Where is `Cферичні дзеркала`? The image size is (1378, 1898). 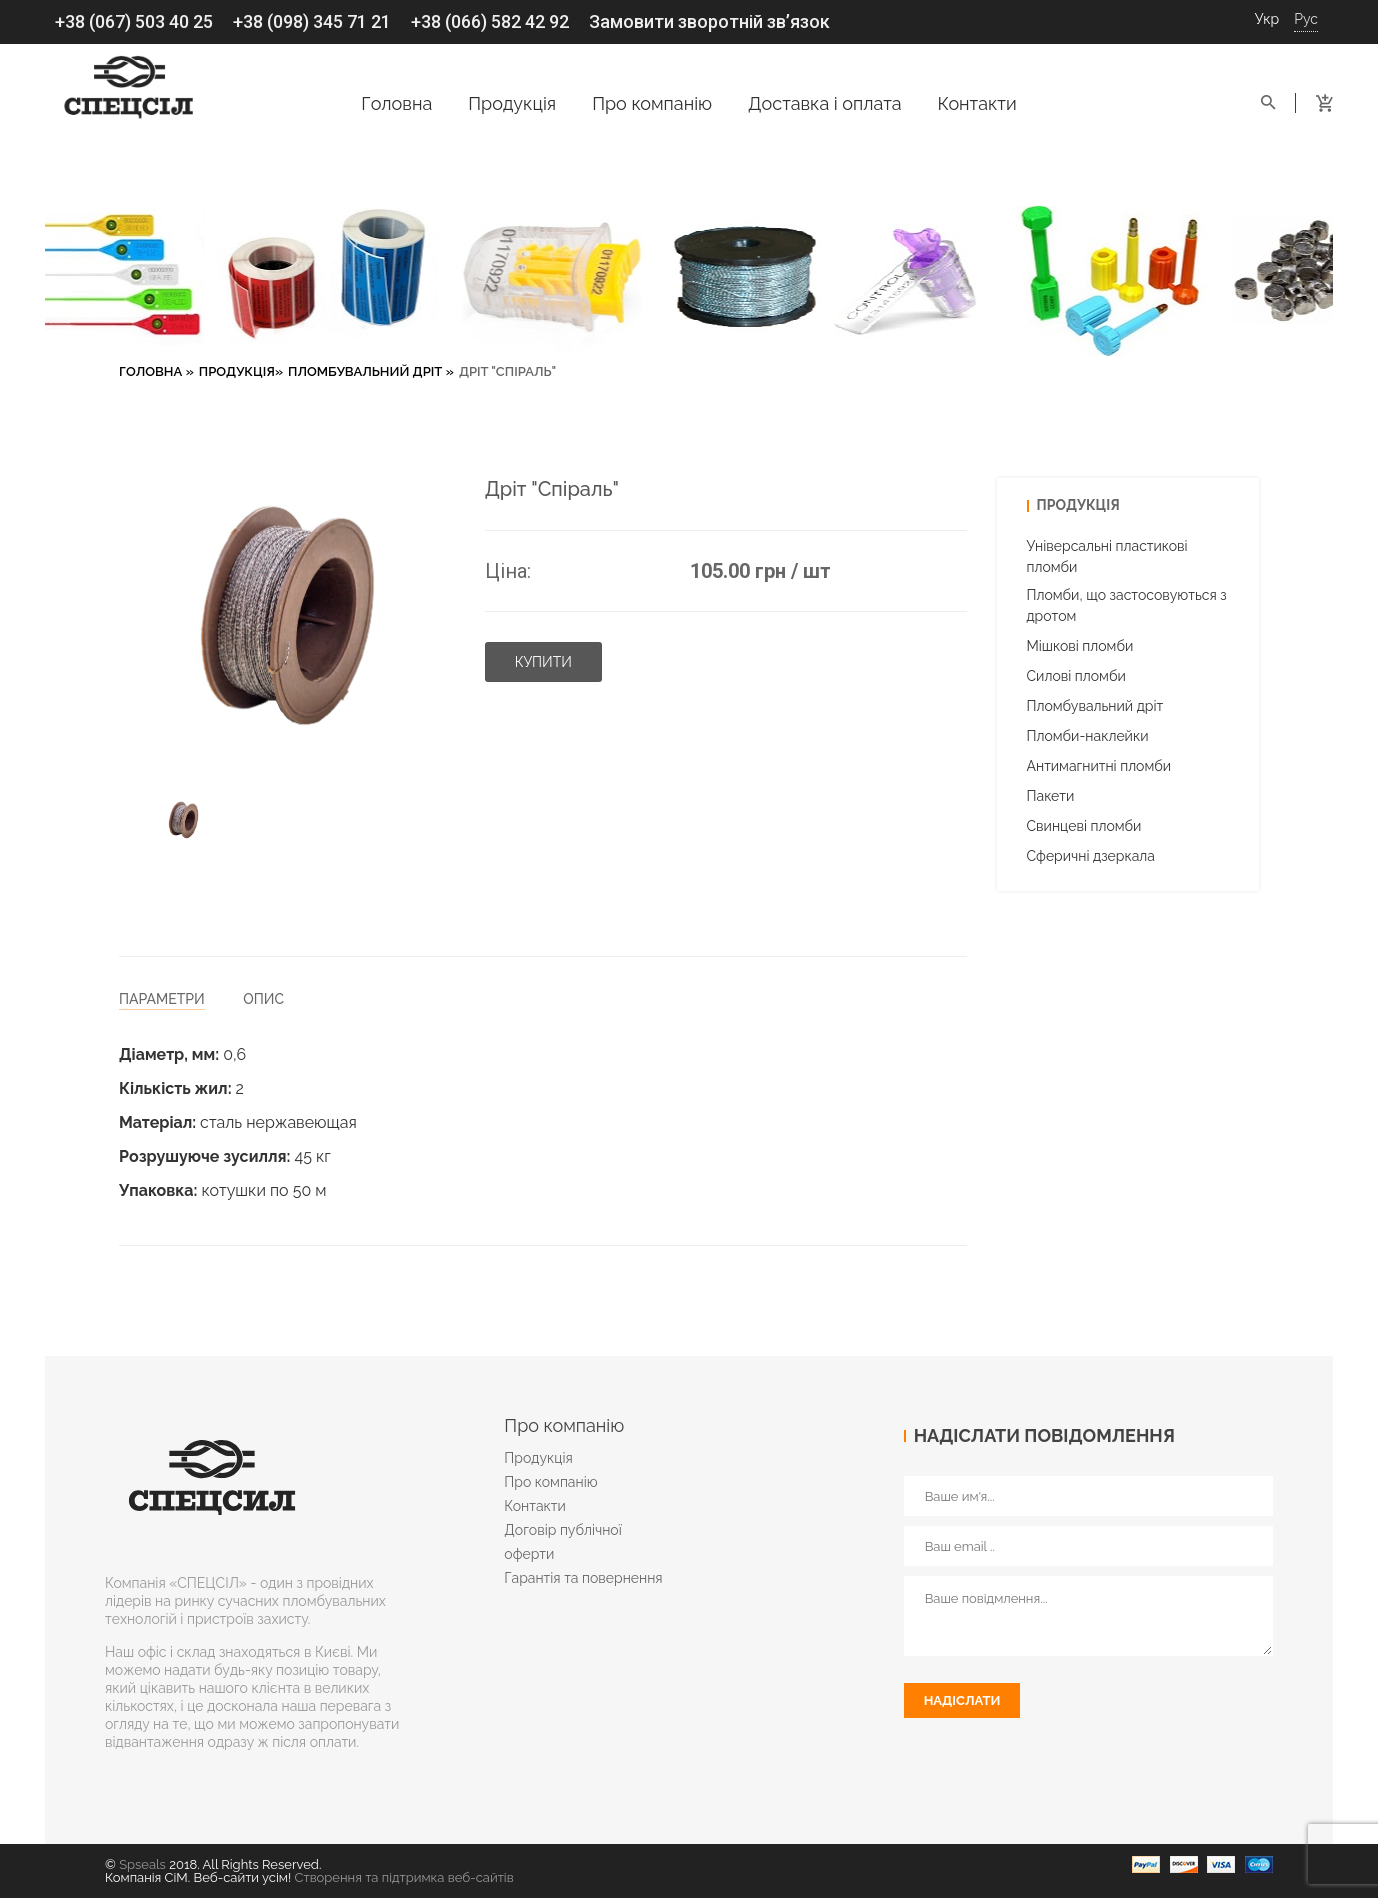 Cферичні дзеркала is located at coordinates (1091, 856).